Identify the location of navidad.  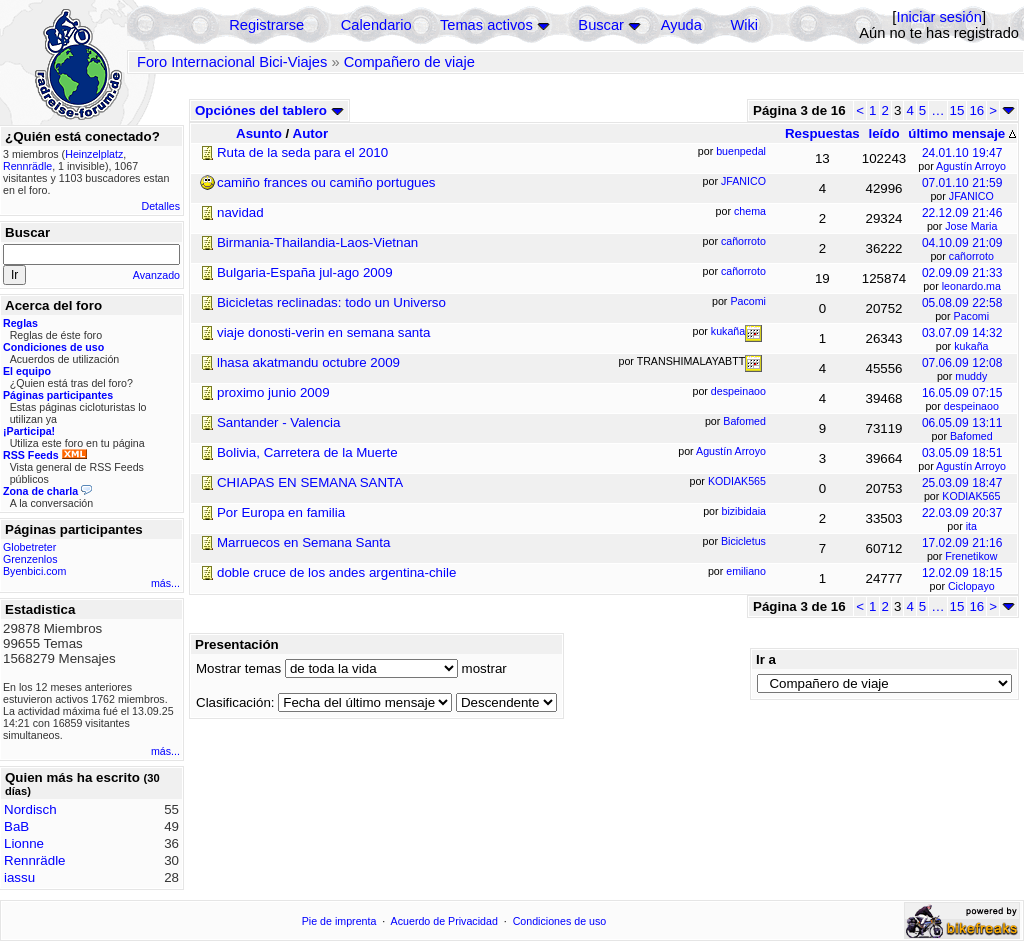
(240, 212).